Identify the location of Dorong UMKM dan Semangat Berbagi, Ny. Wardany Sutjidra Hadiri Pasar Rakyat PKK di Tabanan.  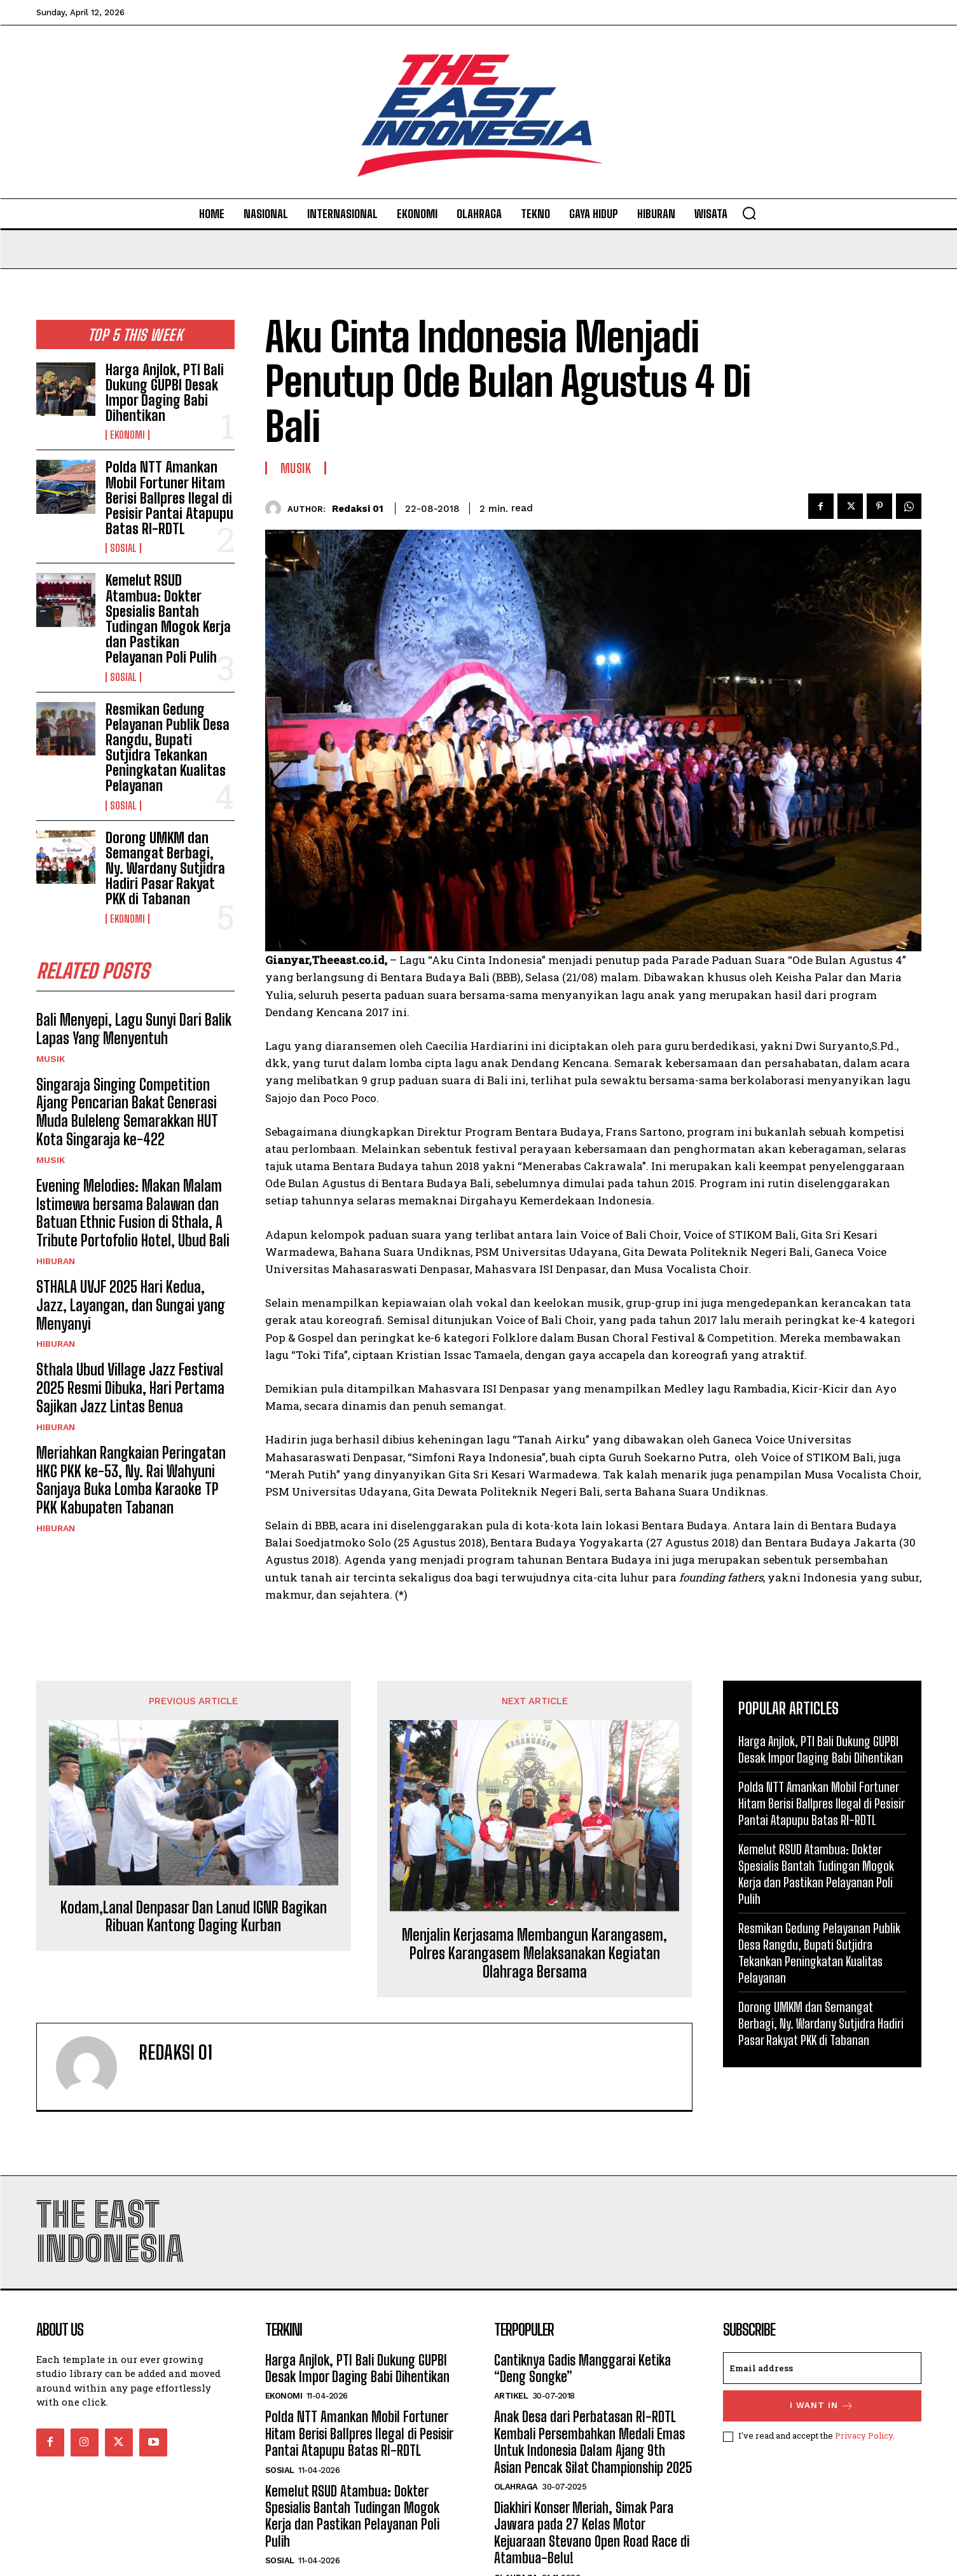
(165, 868).